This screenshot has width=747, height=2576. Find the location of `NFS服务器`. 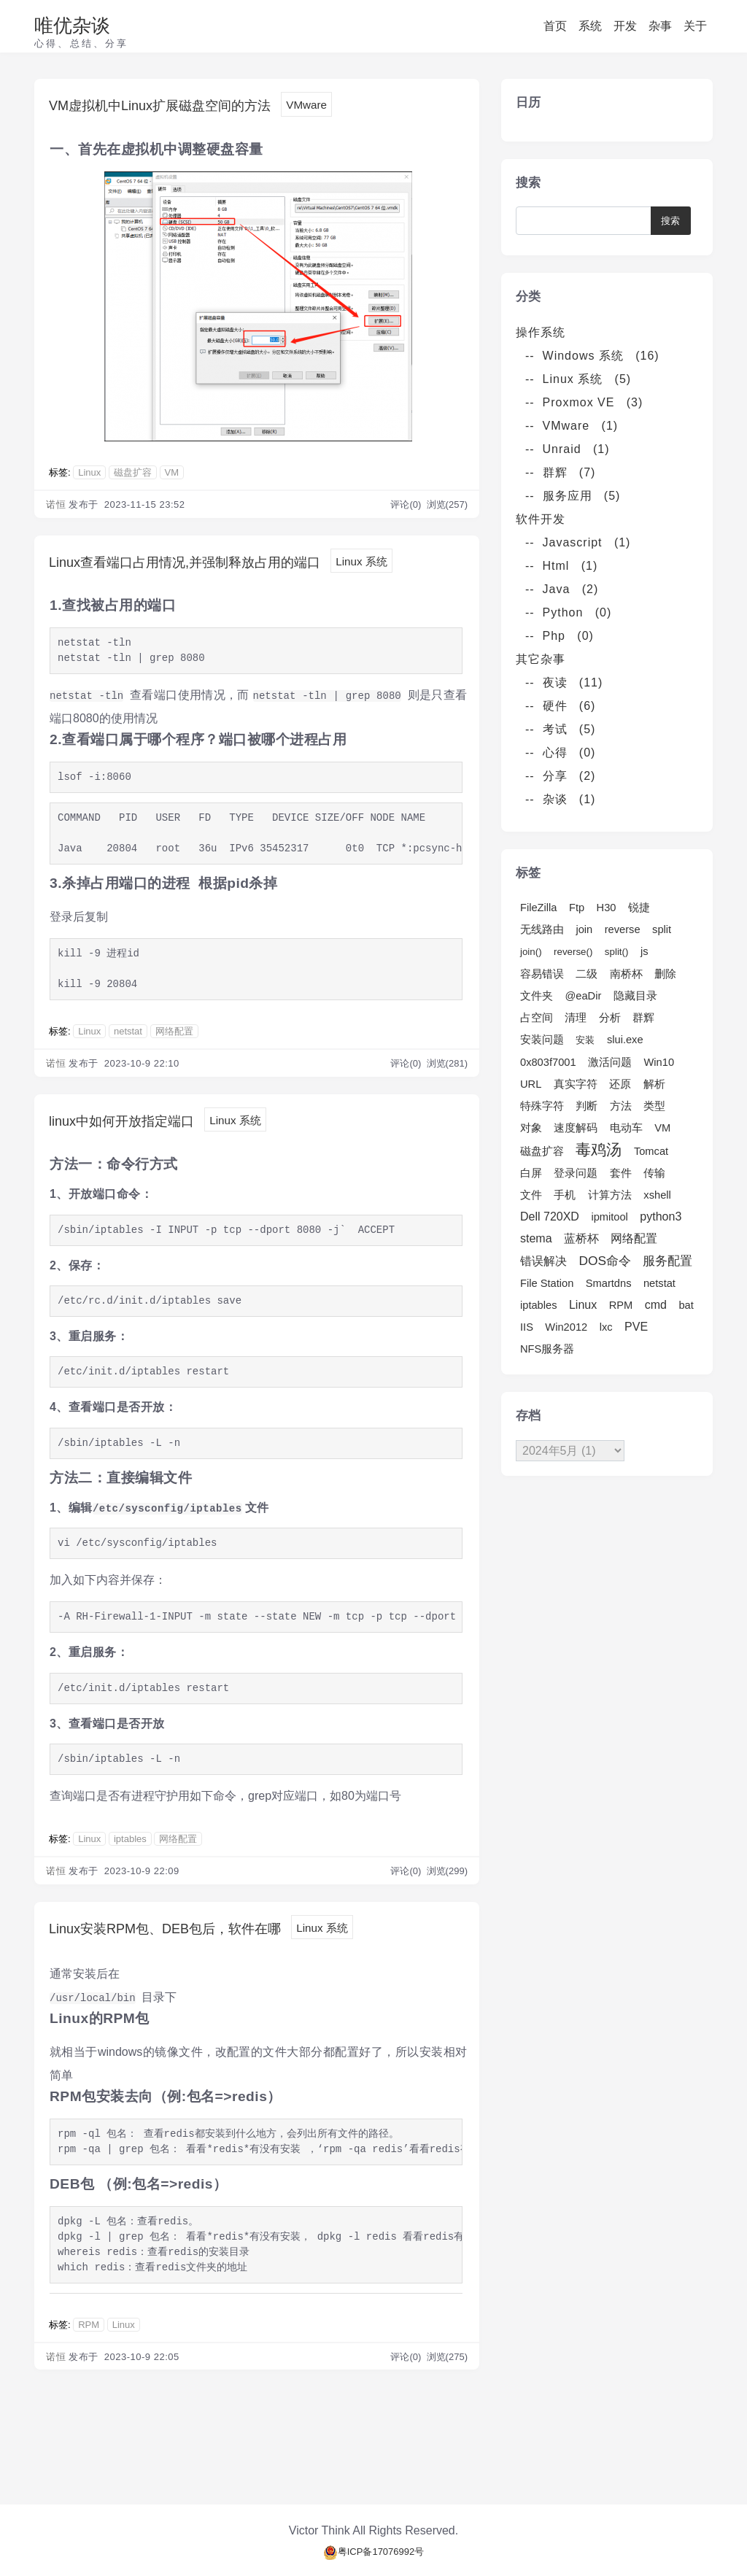

NFS服务器 is located at coordinates (547, 1349).